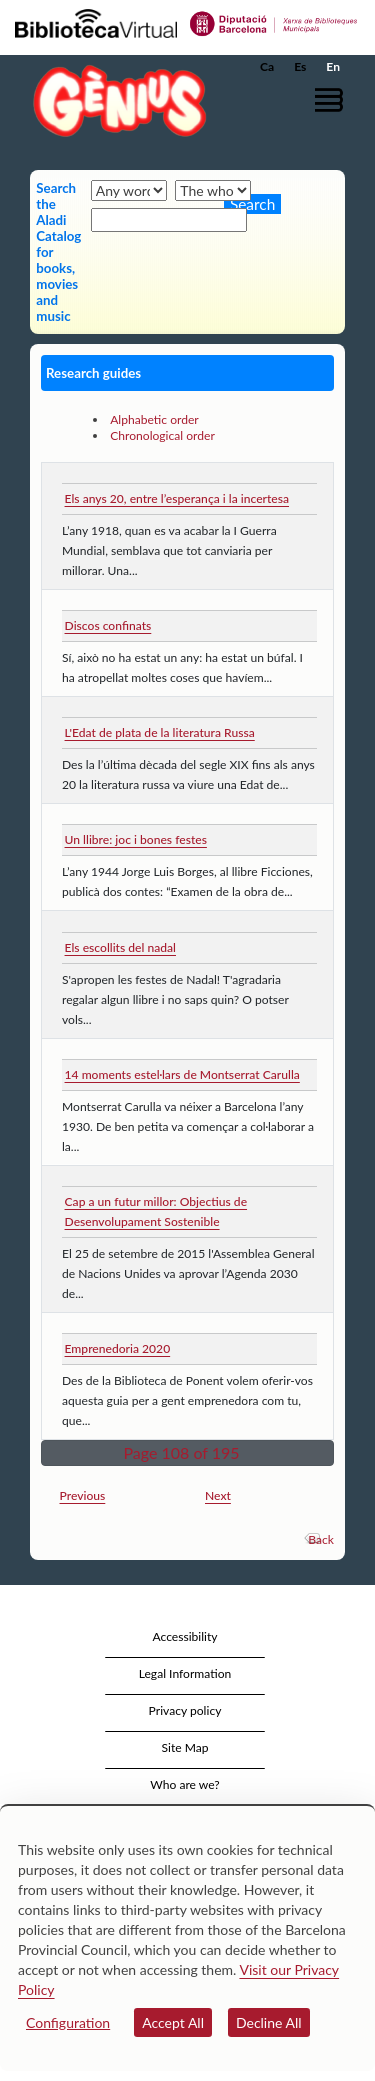  Describe the element at coordinates (269, 2022) in the screenshot. I see `Decline All` at that location.